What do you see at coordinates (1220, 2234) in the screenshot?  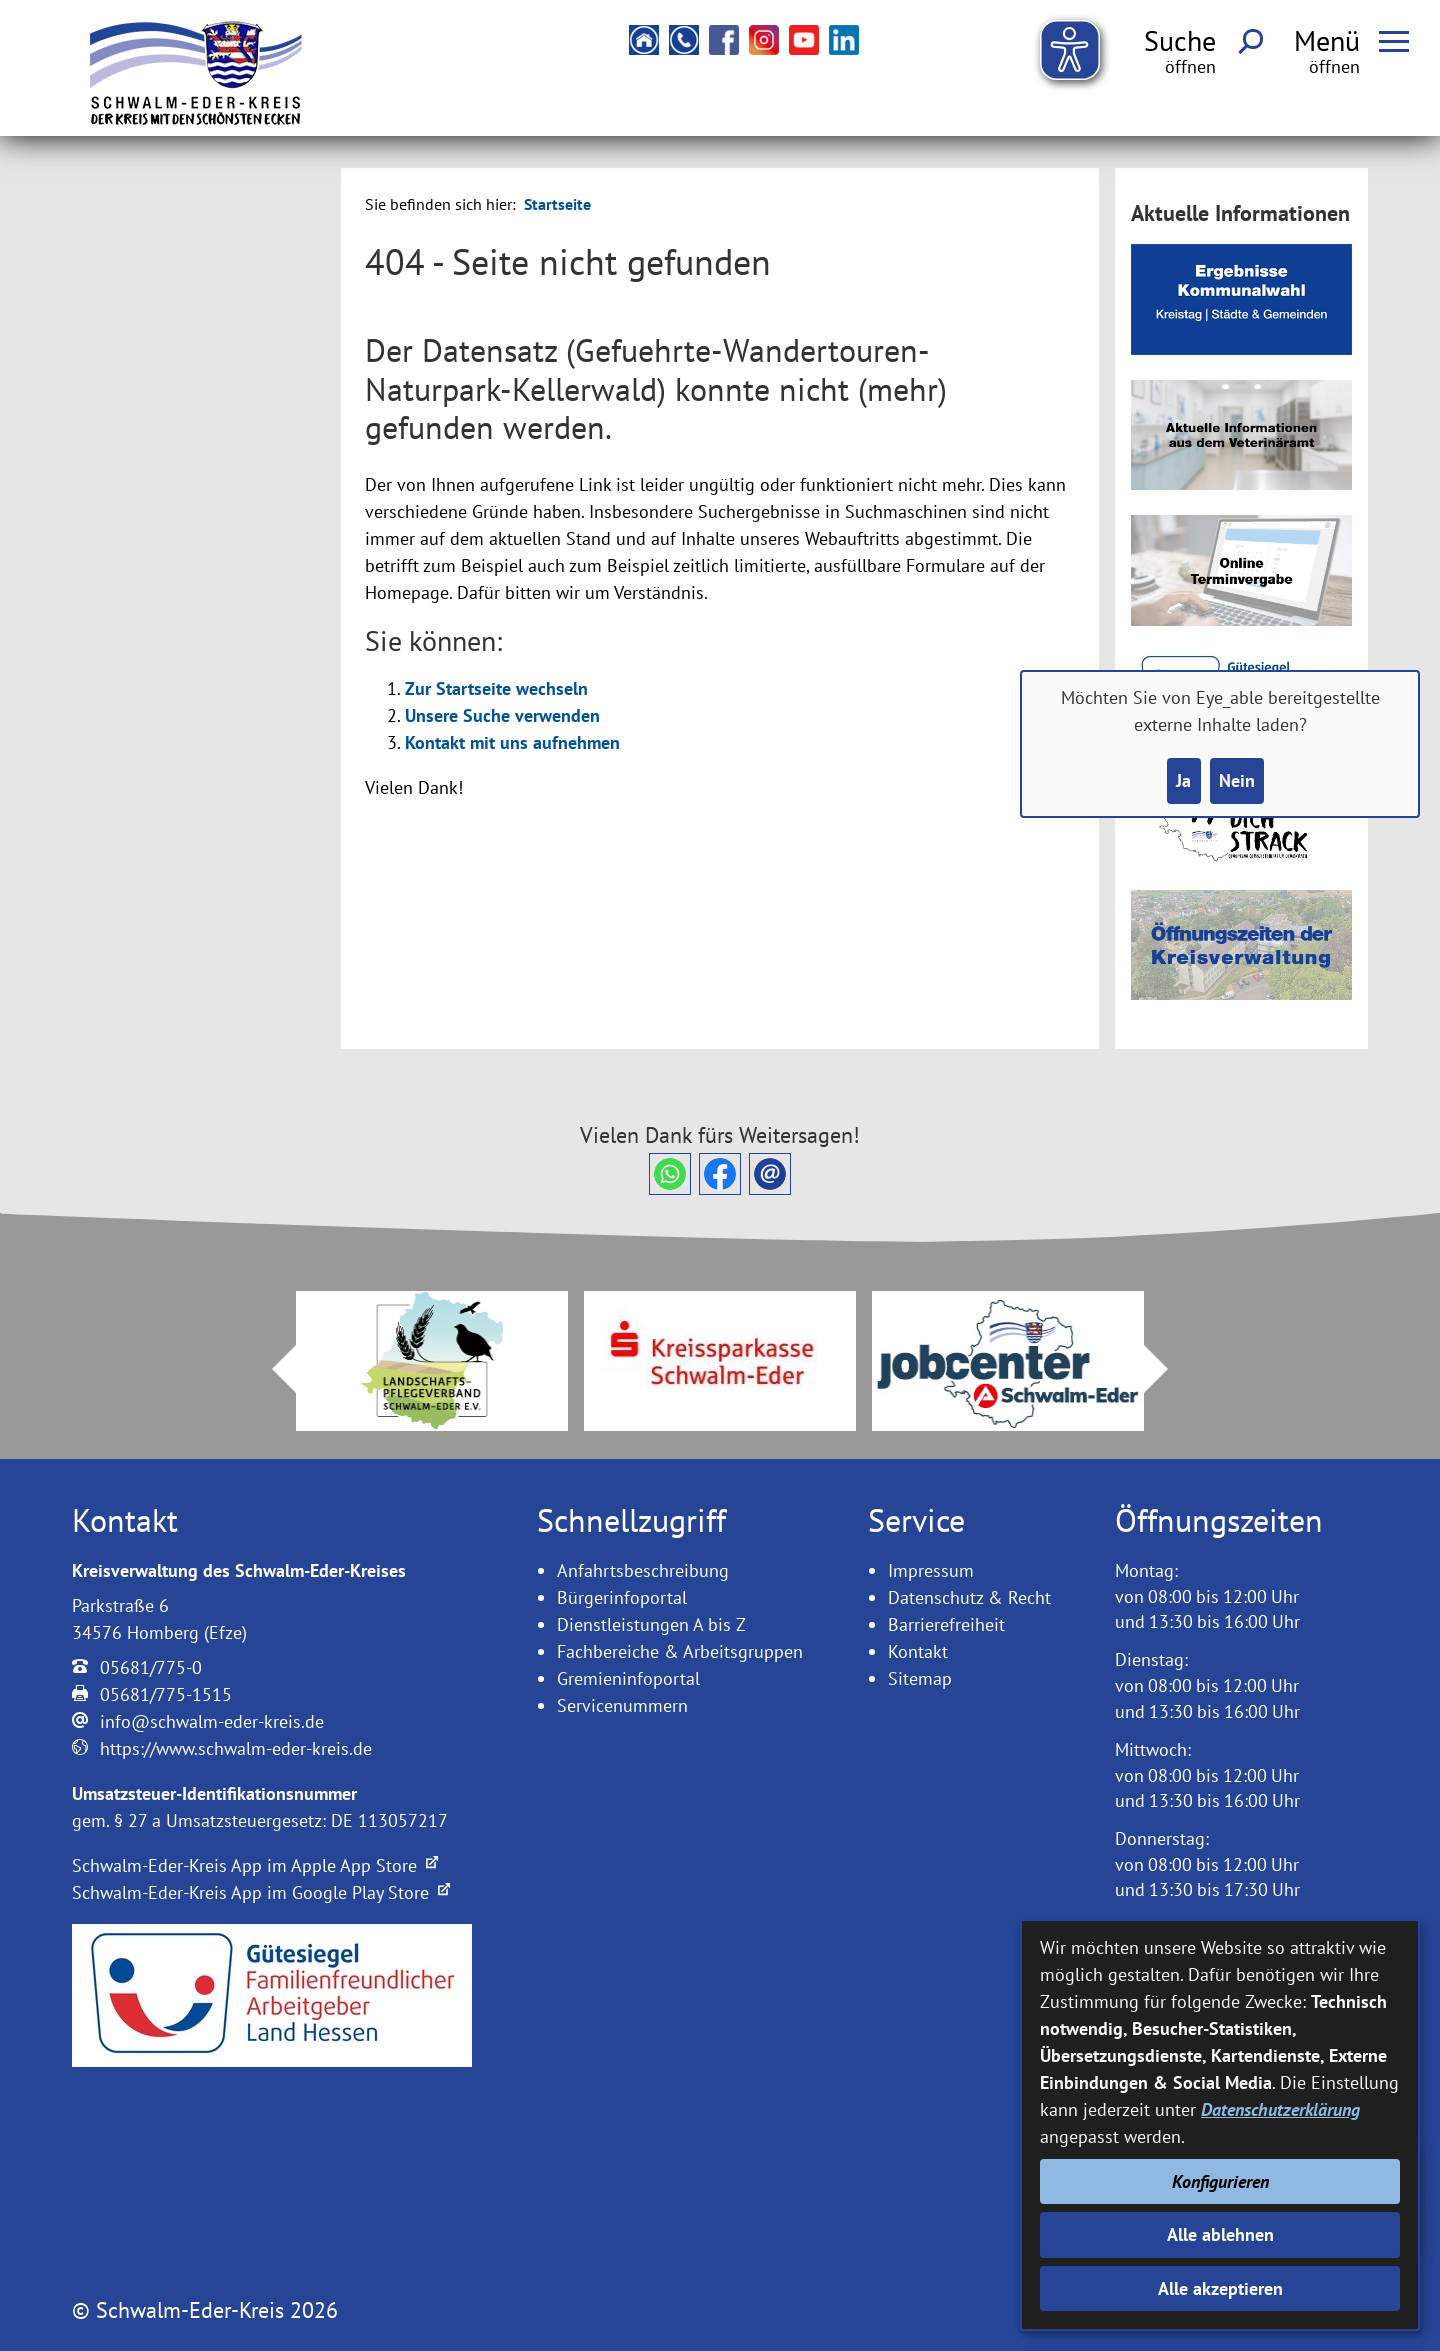 I see `Alle ablehnen` at bounding box center [1220, 2234].